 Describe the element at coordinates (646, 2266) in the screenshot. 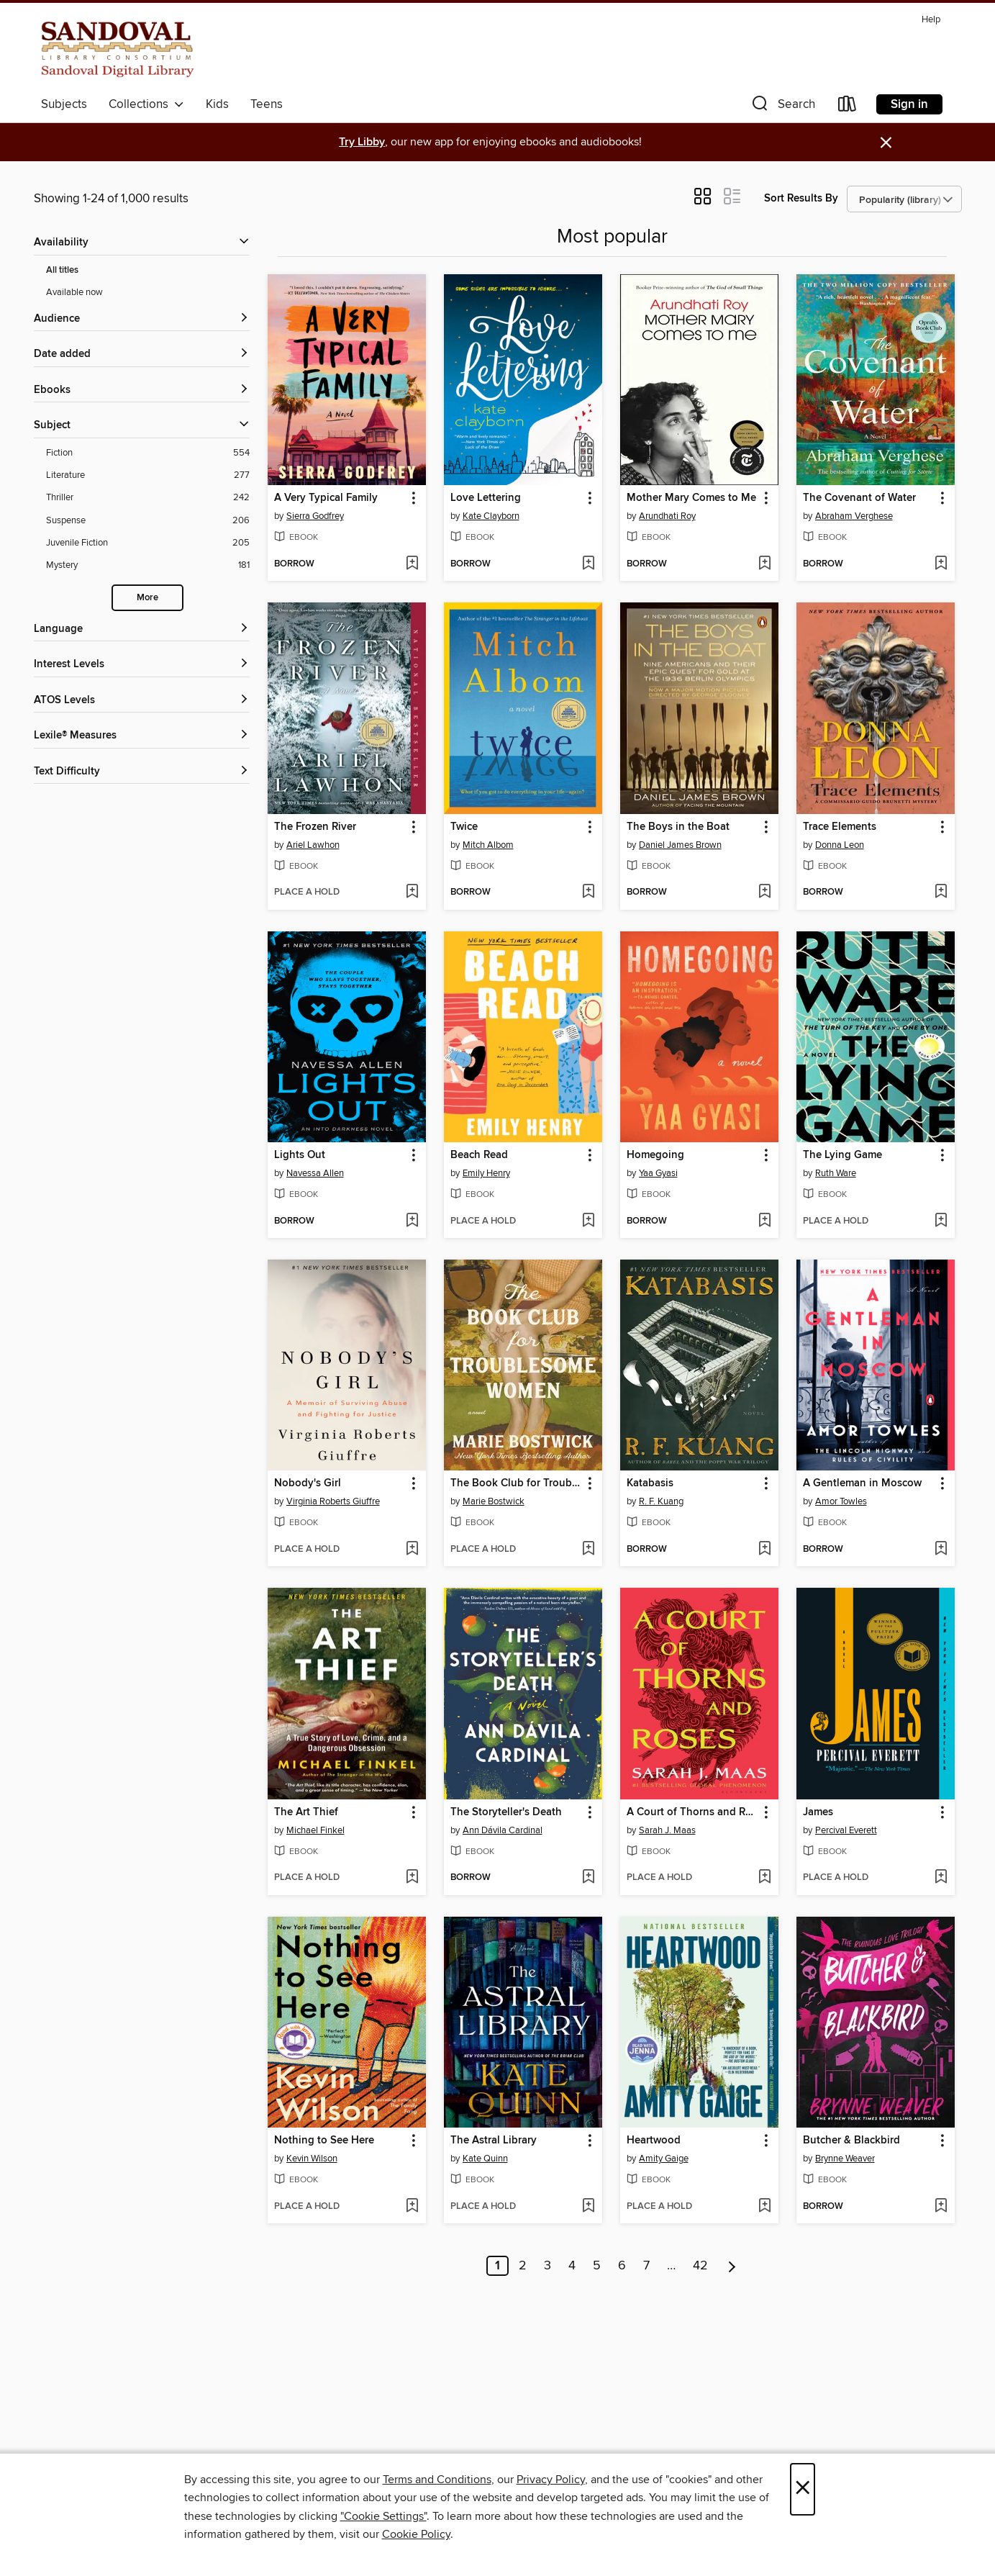

I see `7 [Page 7]` at that location.